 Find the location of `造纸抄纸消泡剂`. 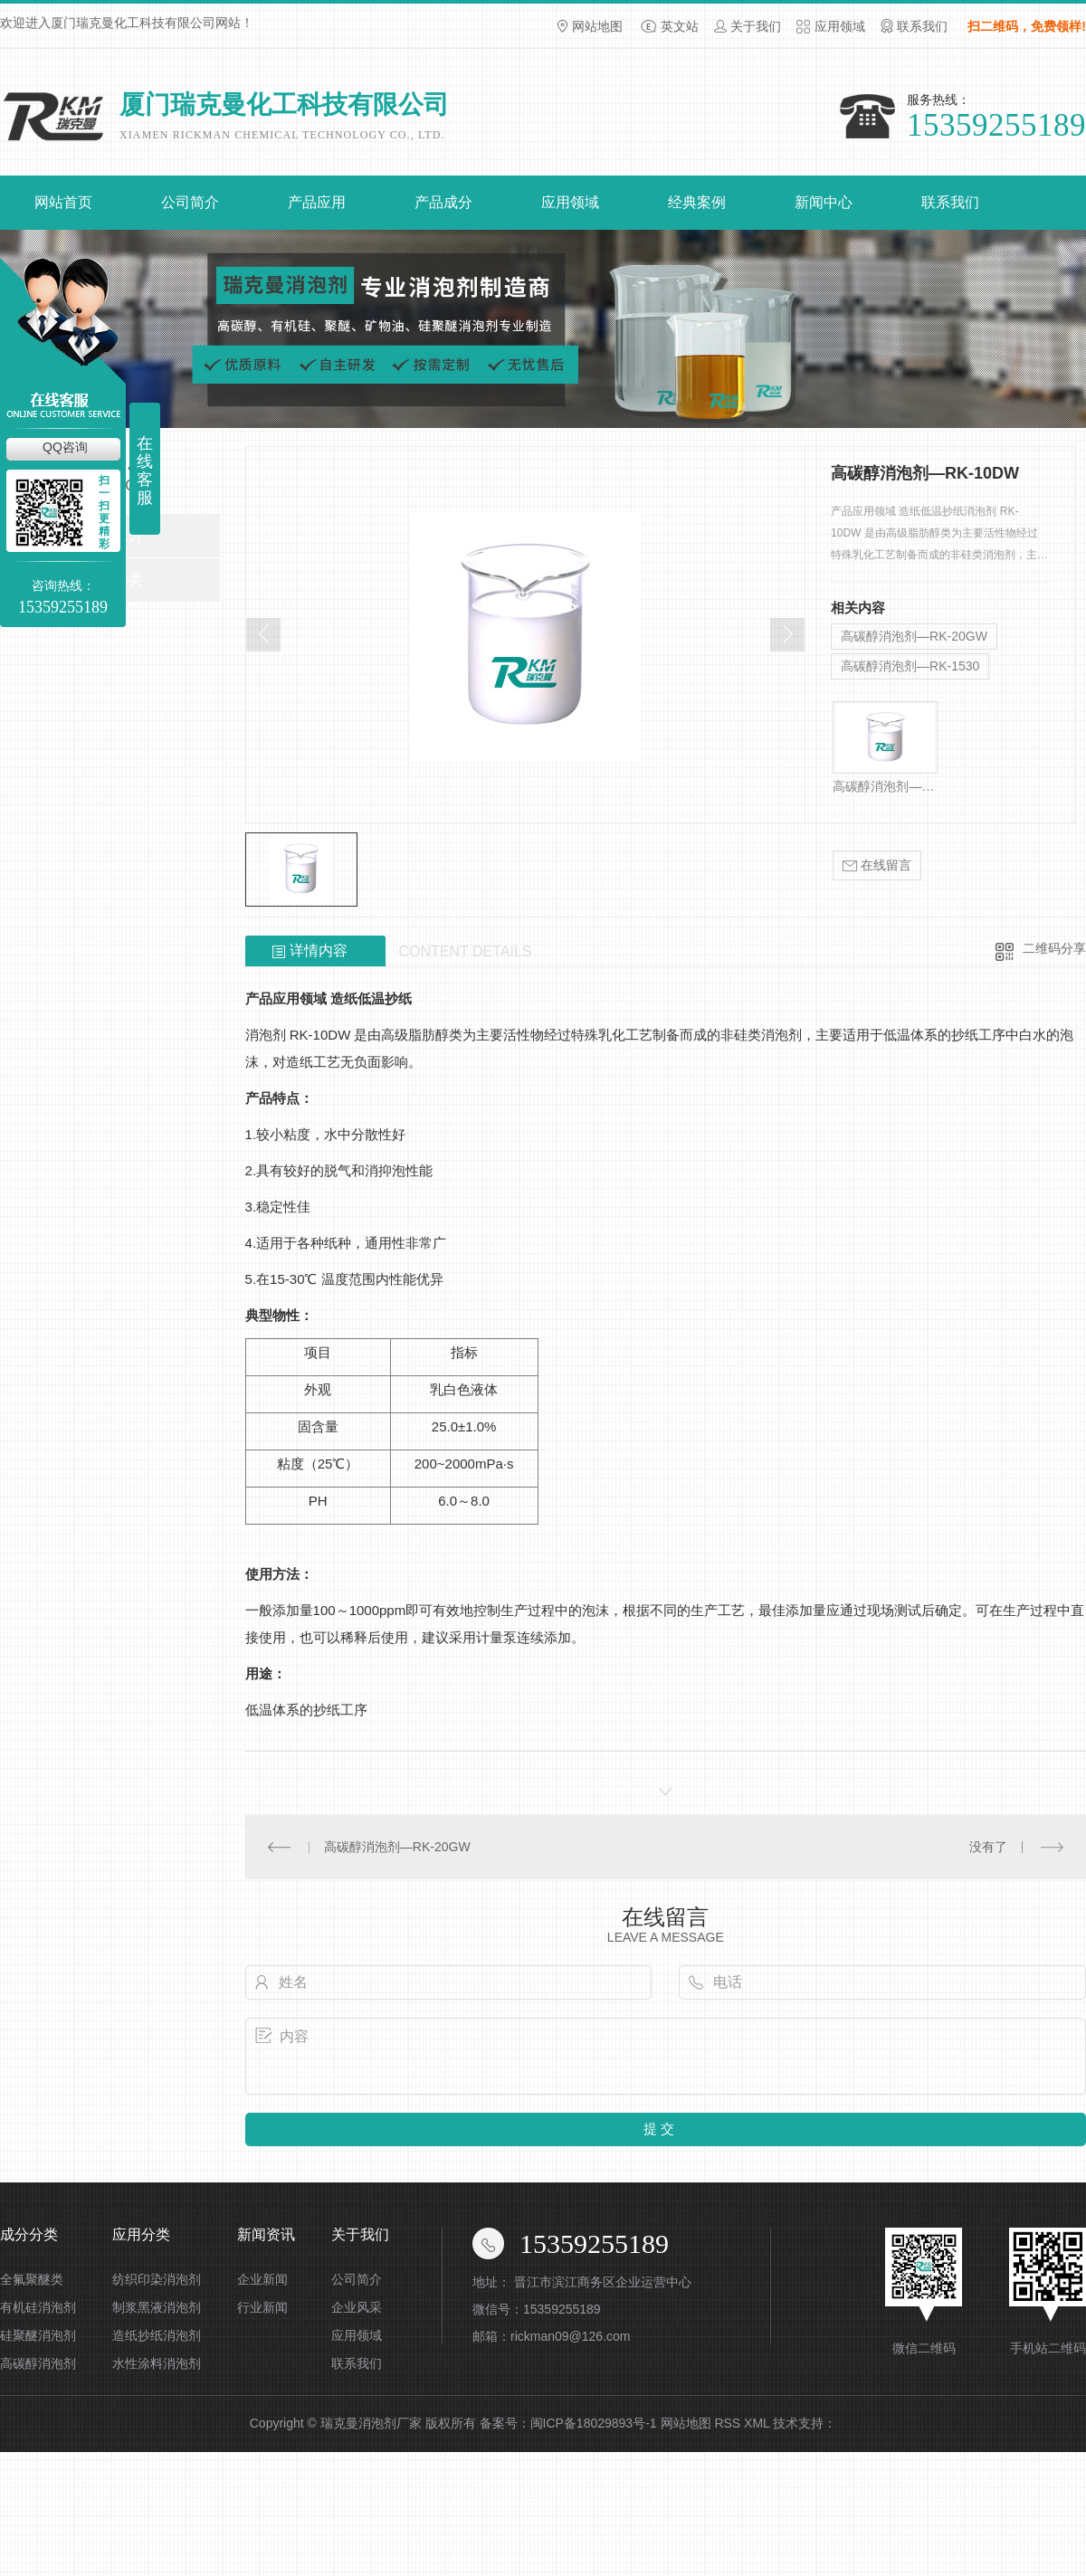

造纸抄纸消泡剂 is located at coordinates (156, 2335).